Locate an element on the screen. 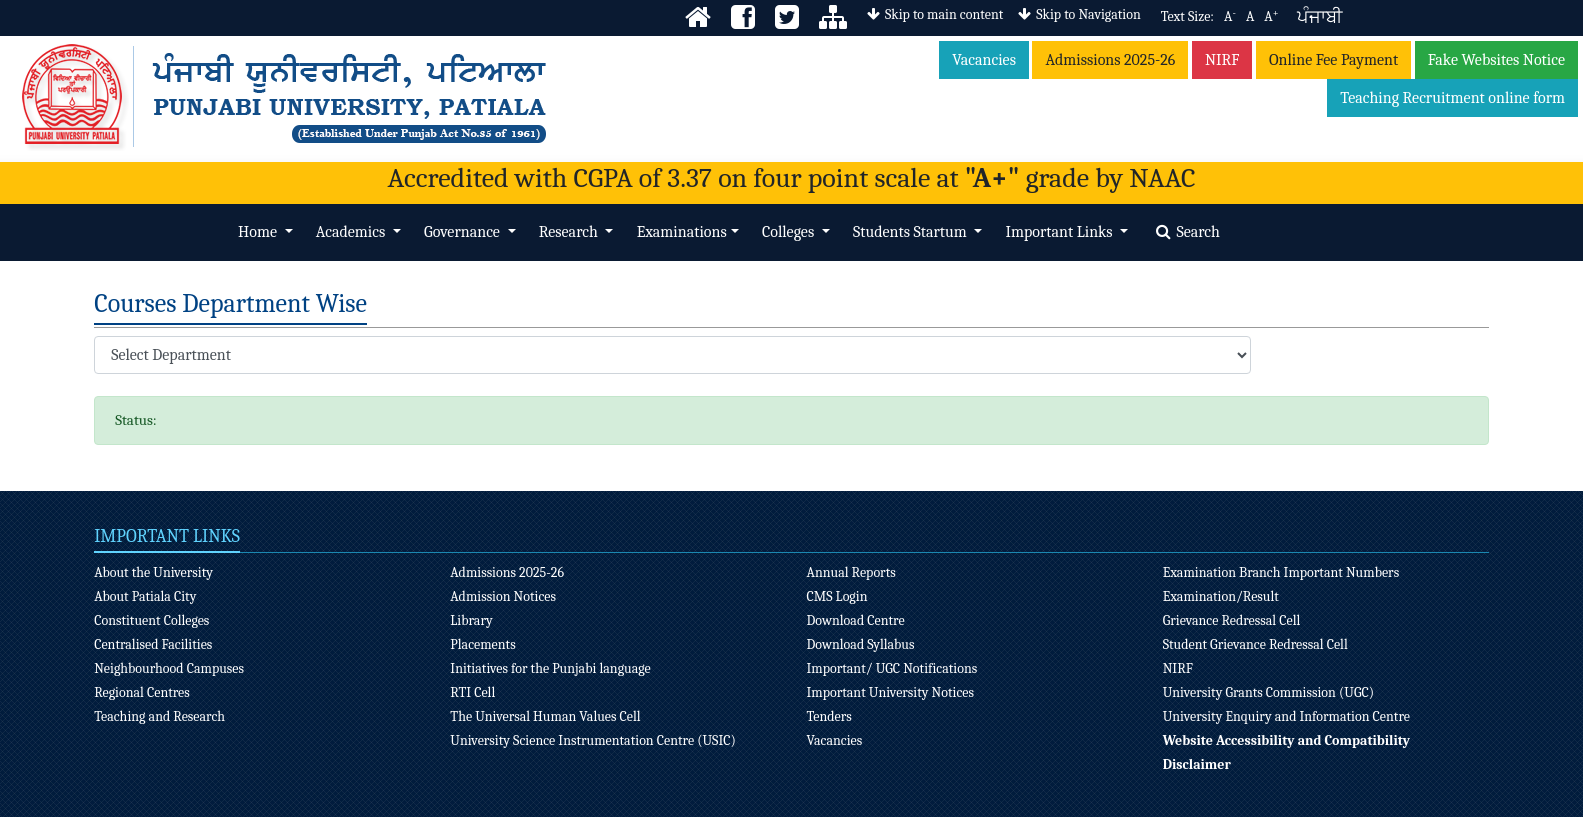 The height and width of the screenshot is (817, 1583). Important University Notices is located at coordinates (891, 692).